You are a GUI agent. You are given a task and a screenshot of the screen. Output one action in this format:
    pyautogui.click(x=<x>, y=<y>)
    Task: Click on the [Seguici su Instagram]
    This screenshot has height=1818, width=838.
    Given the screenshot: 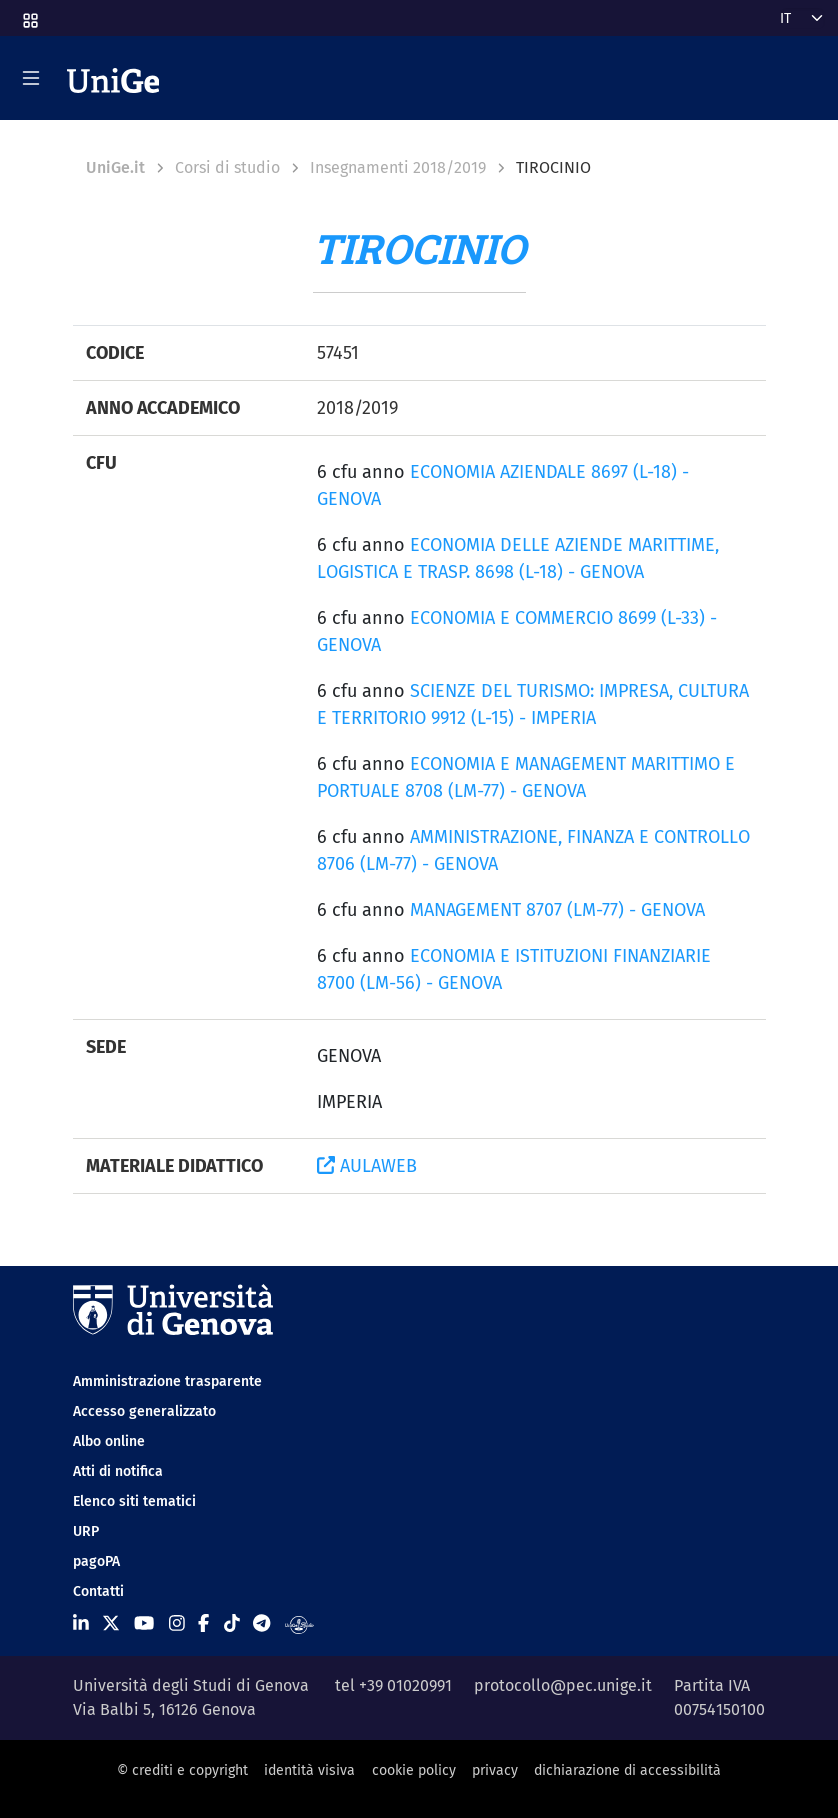 What is the action you would take?
    pyautogui.click(x=177, y=1624)
    